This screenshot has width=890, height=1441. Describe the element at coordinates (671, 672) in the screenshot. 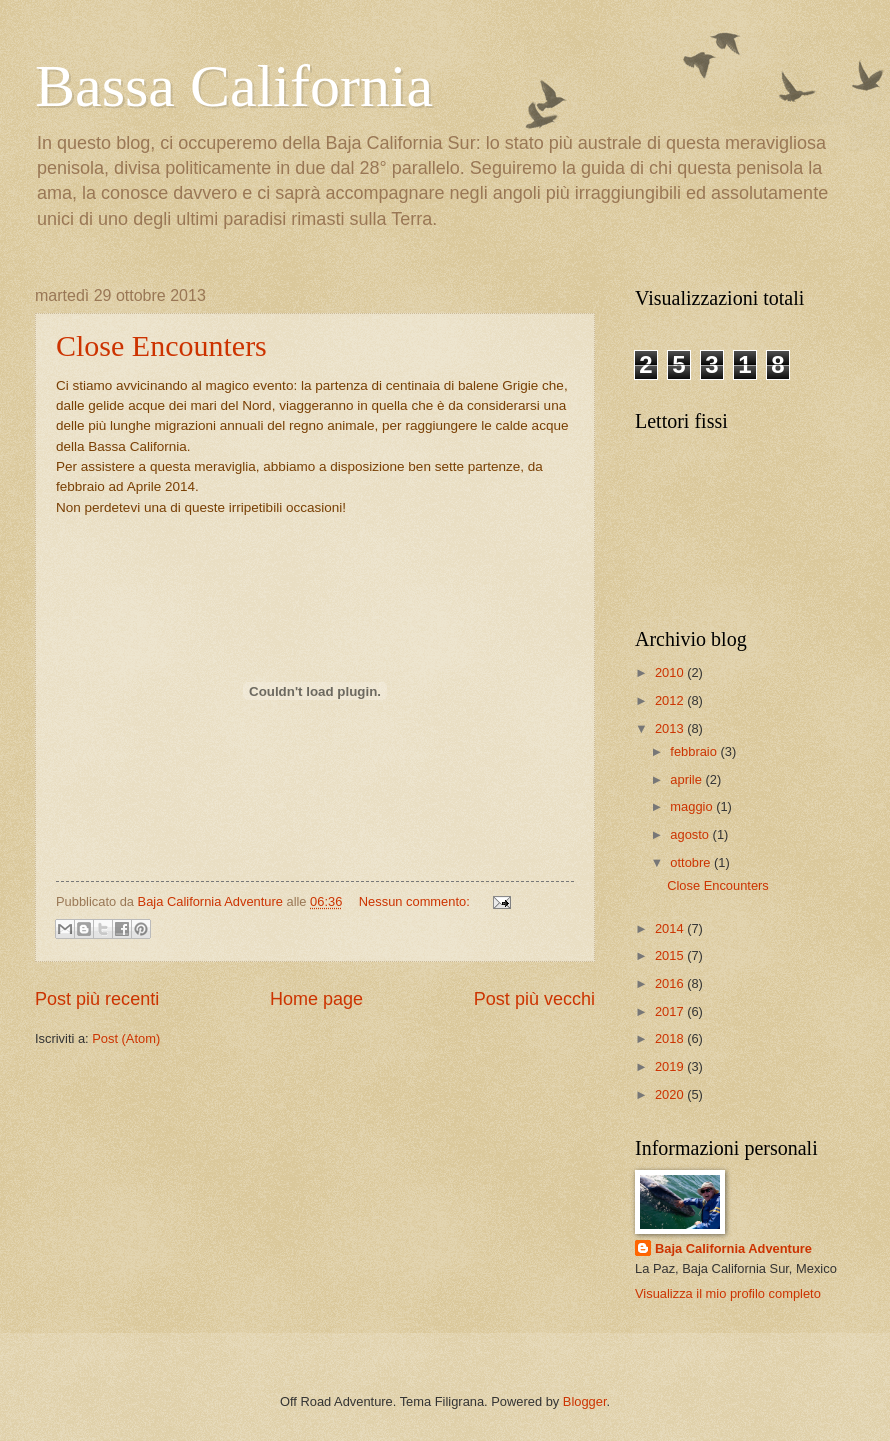

I see `2010` at that location.